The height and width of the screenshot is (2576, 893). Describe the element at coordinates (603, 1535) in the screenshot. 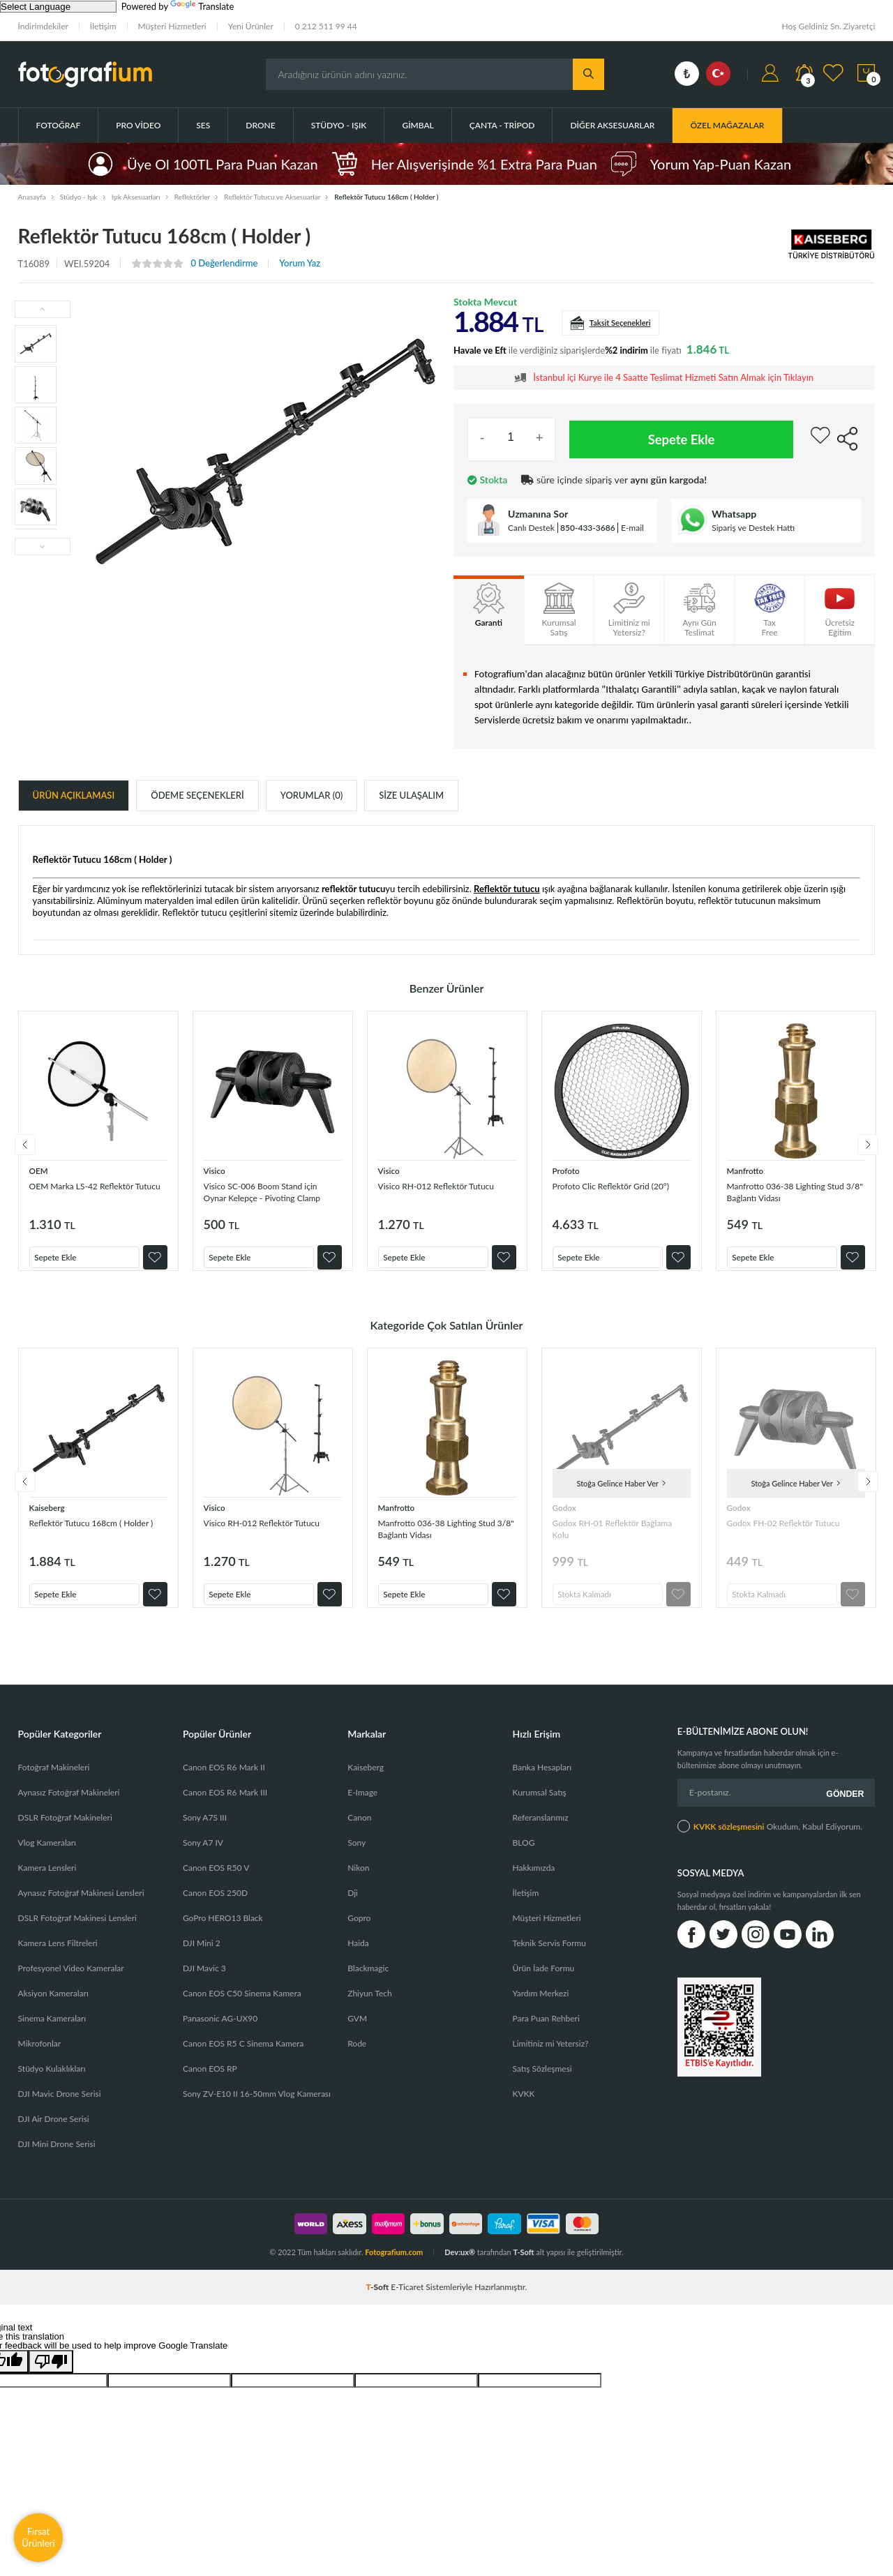

I see `Godox RH-01 Reflektör Bağlama Kolu` at that location.